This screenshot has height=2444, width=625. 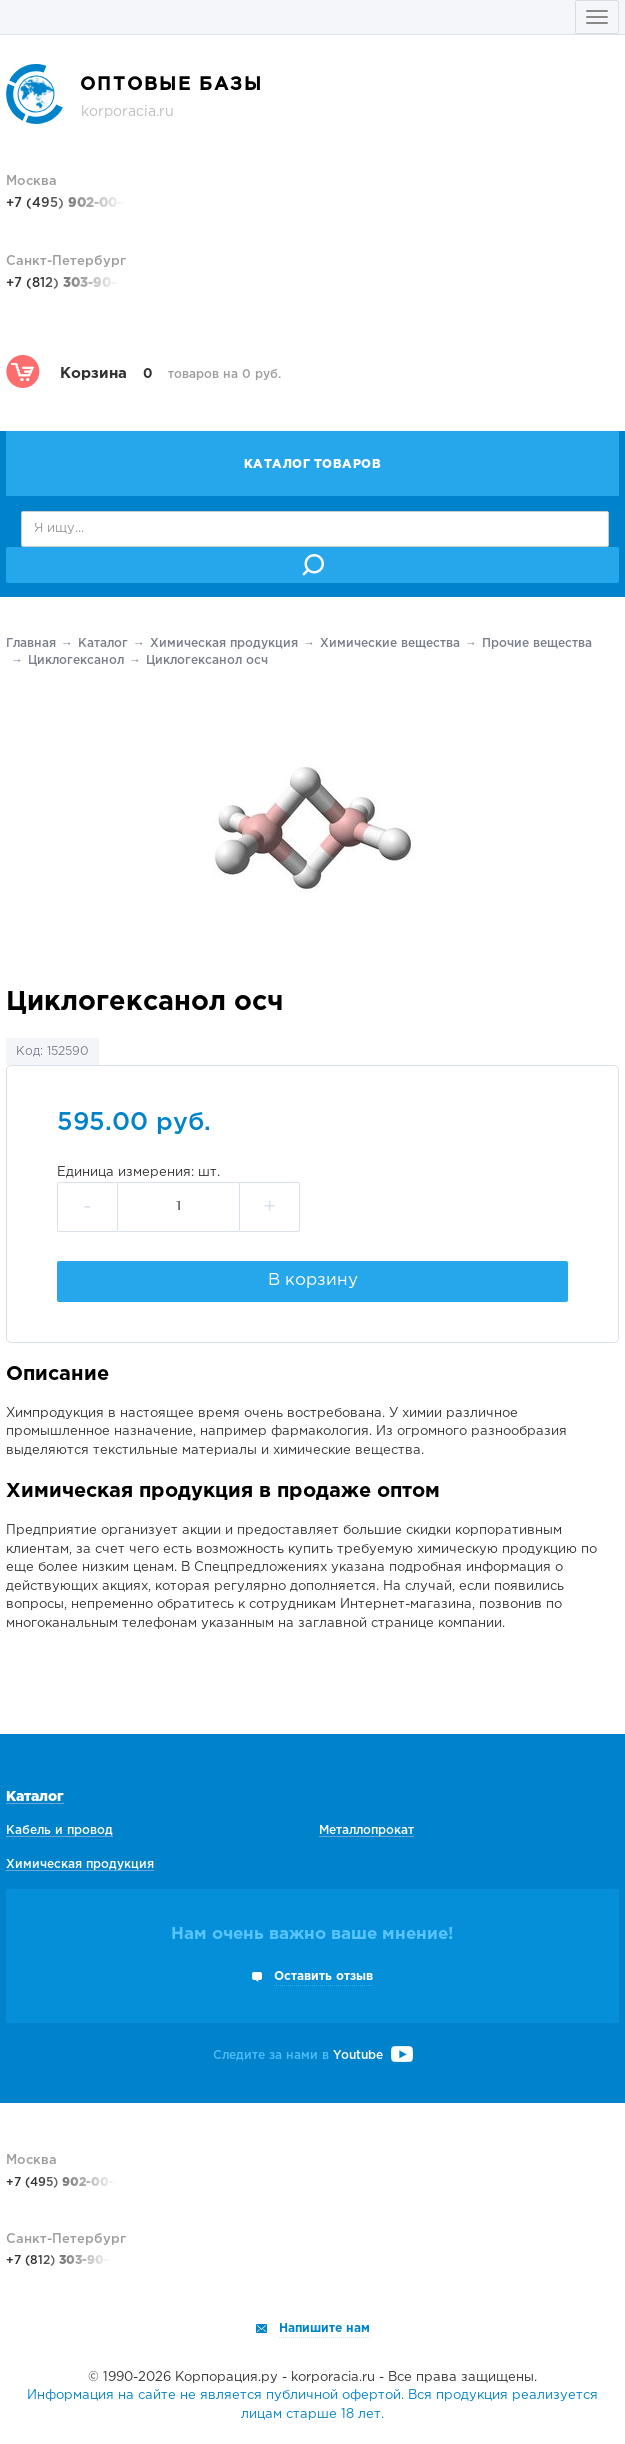 I want to click on Кабель и провод, so click(x=59, y=1830).